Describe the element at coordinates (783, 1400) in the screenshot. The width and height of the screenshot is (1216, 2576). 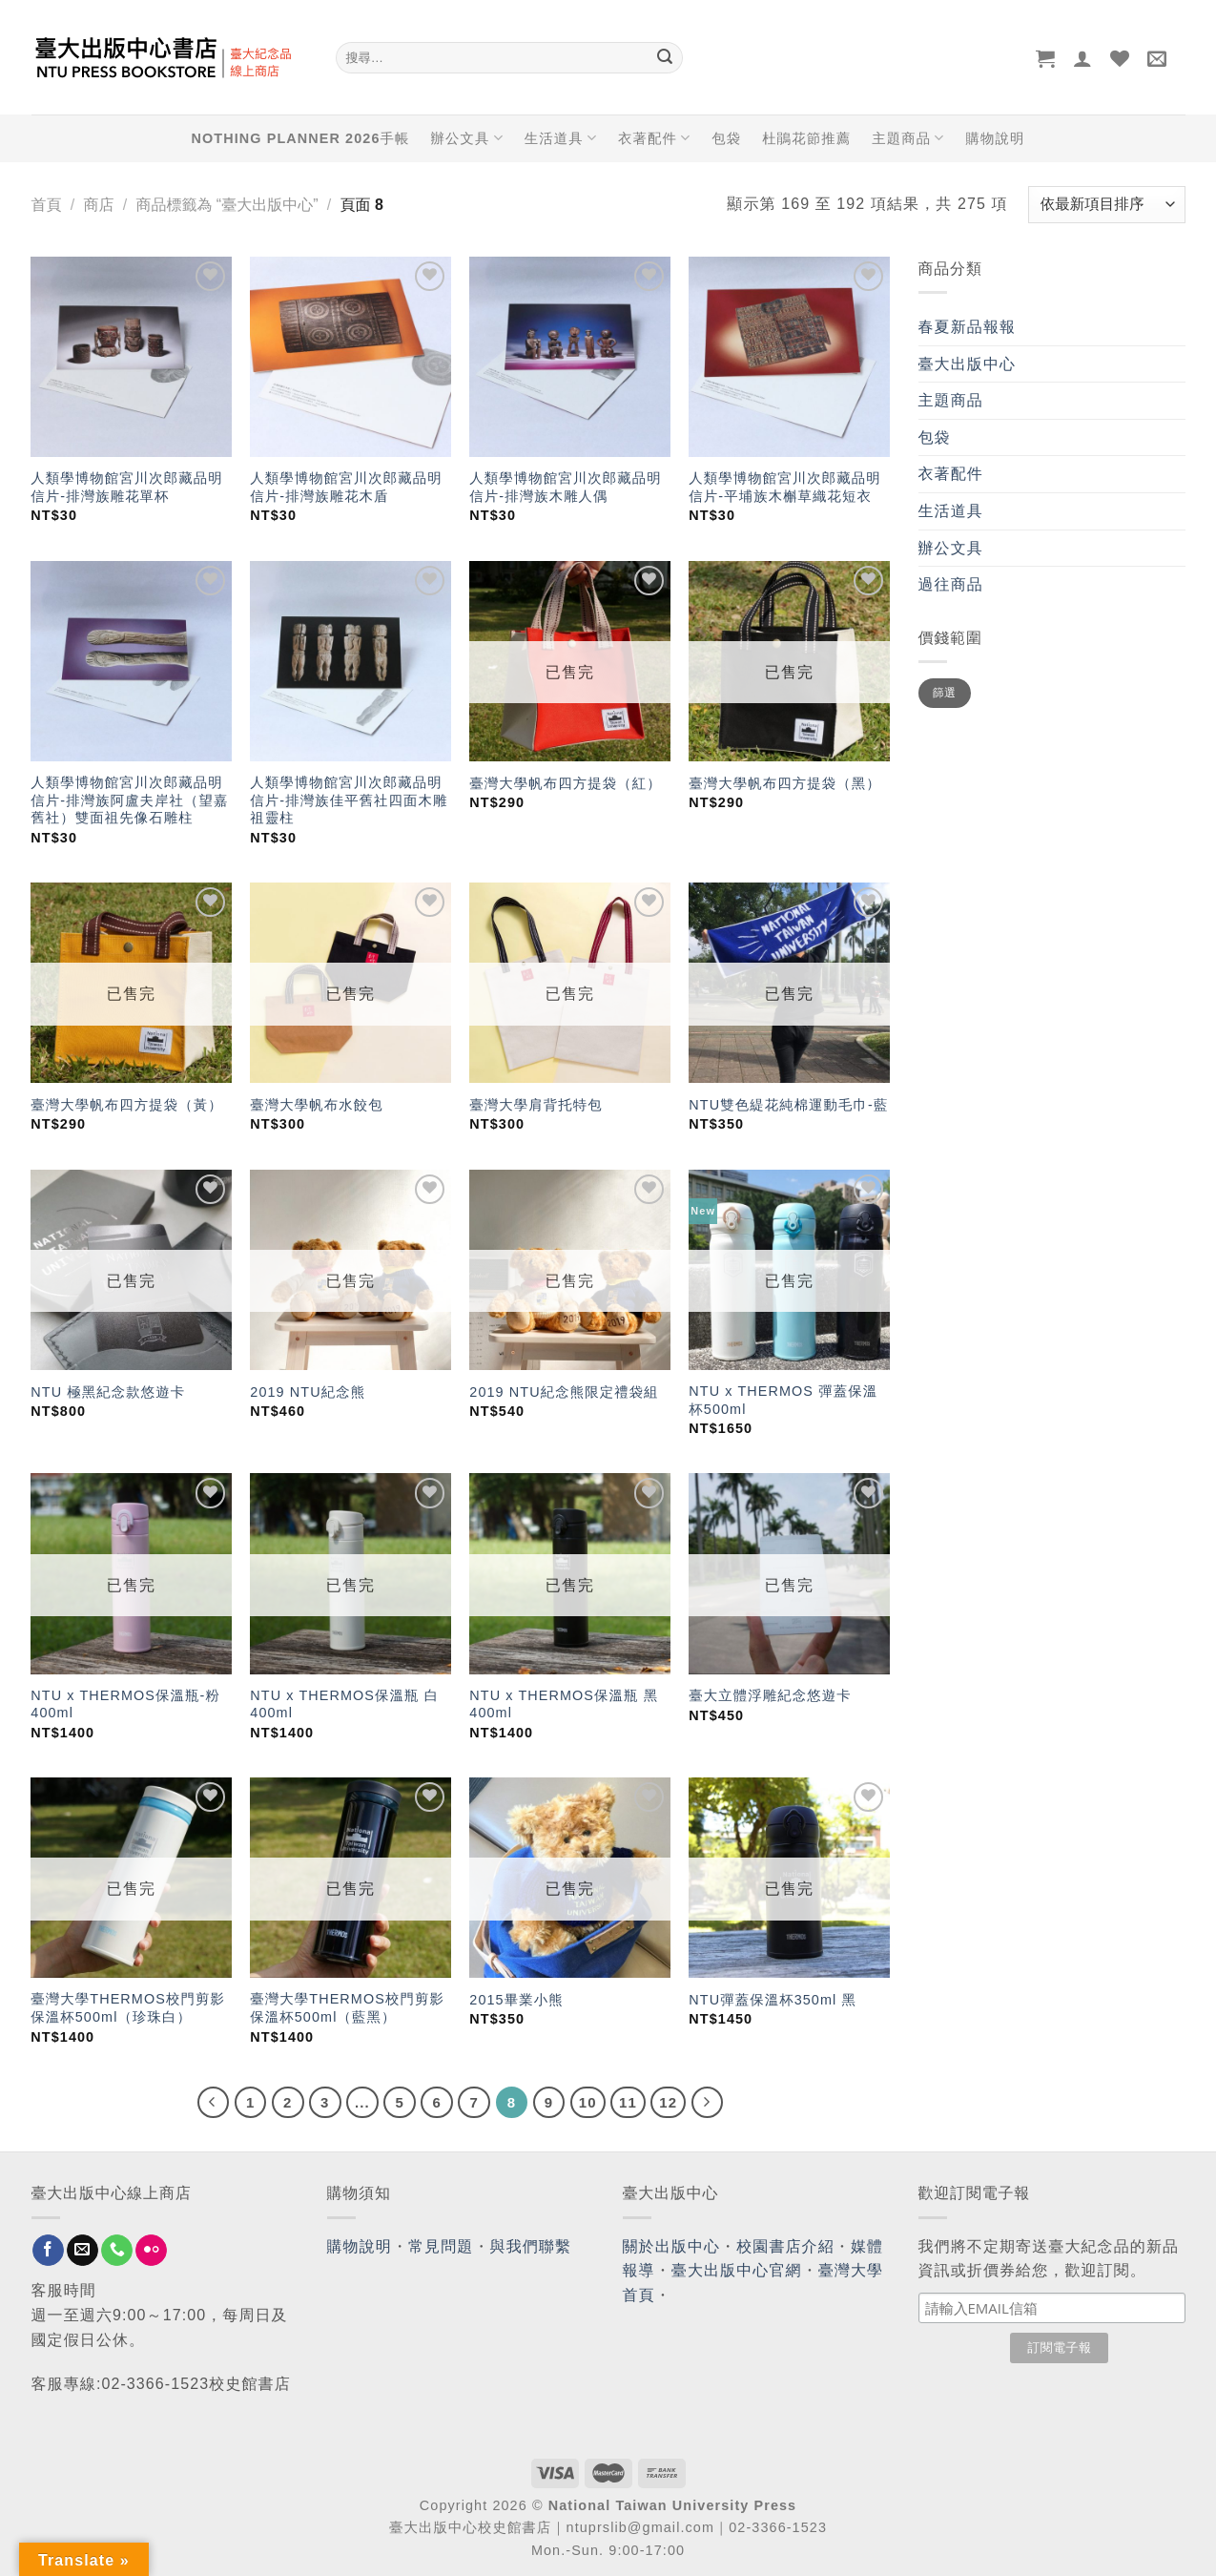
I see `NTU x THERMOS 彈蓋保溫杯500ml` at that location.